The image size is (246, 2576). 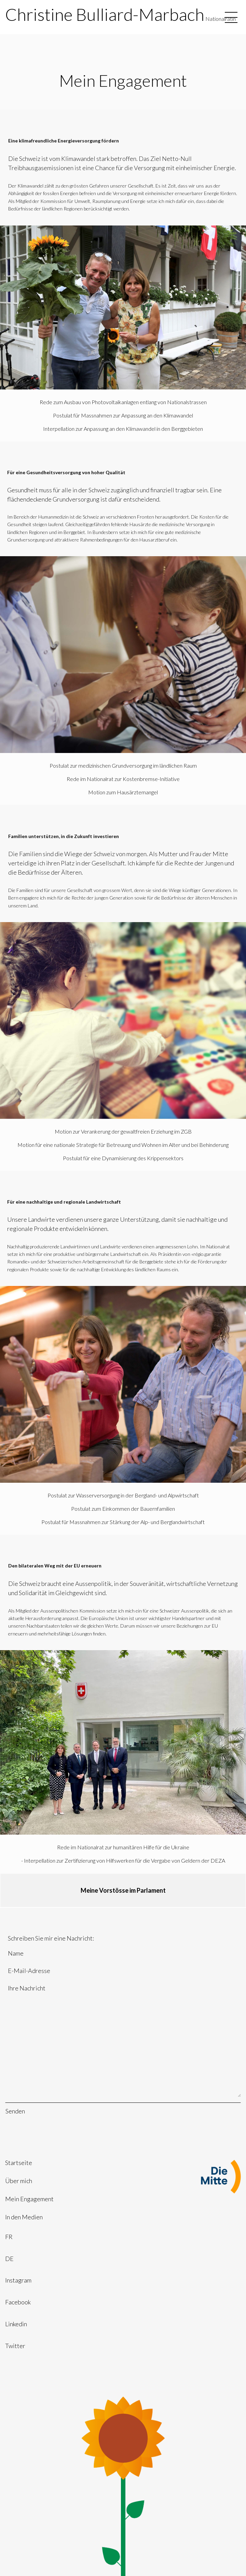 I want to click on Postulat zum Einkommen der Bauernfamilien, so click(x=123, y=1508).